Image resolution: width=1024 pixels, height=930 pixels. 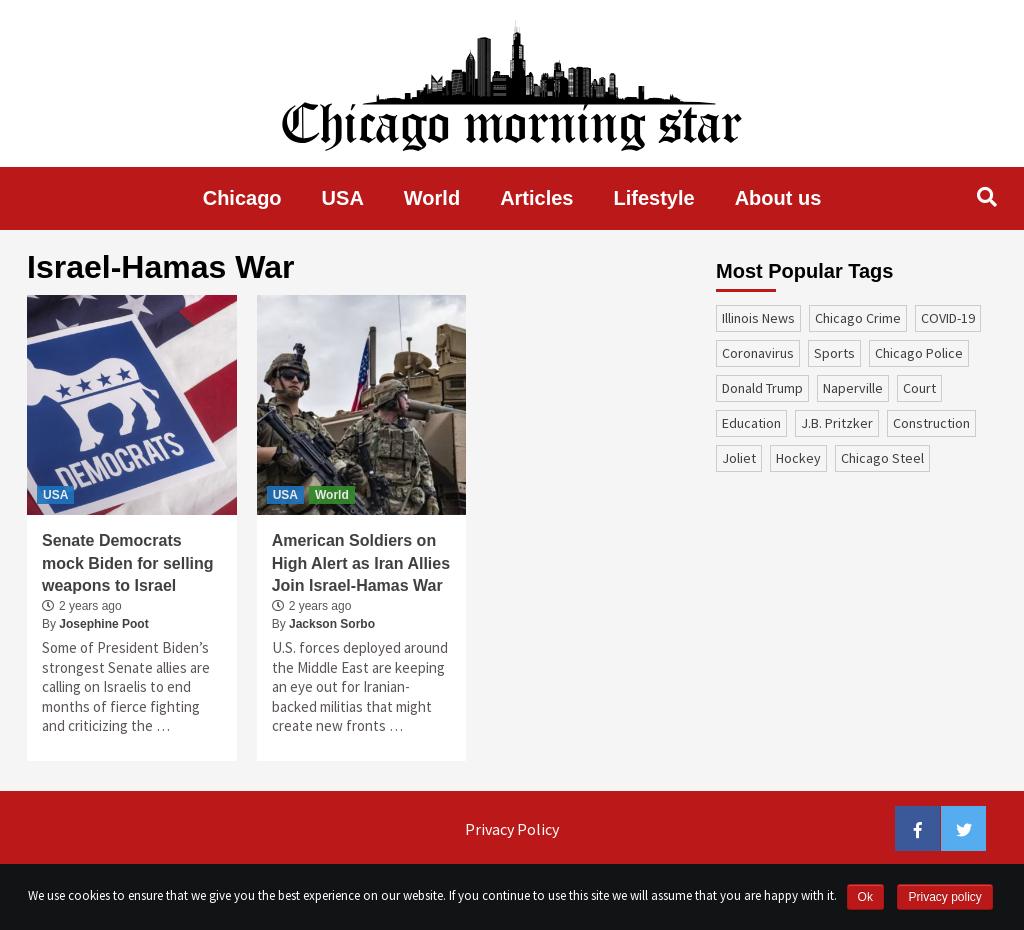 I want to click on coronavirus, so click(x=758, y=353).